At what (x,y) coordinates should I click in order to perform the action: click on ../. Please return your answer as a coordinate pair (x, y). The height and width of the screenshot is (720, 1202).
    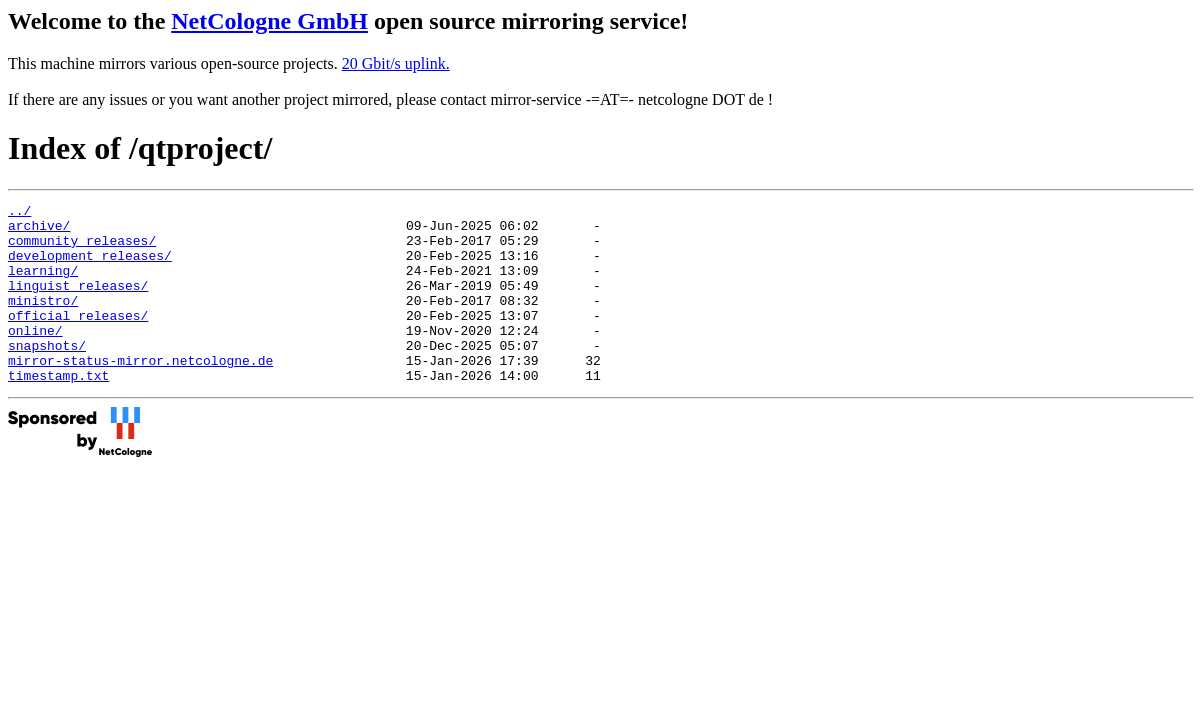
    Looking at the image, I should click on (19, 213).